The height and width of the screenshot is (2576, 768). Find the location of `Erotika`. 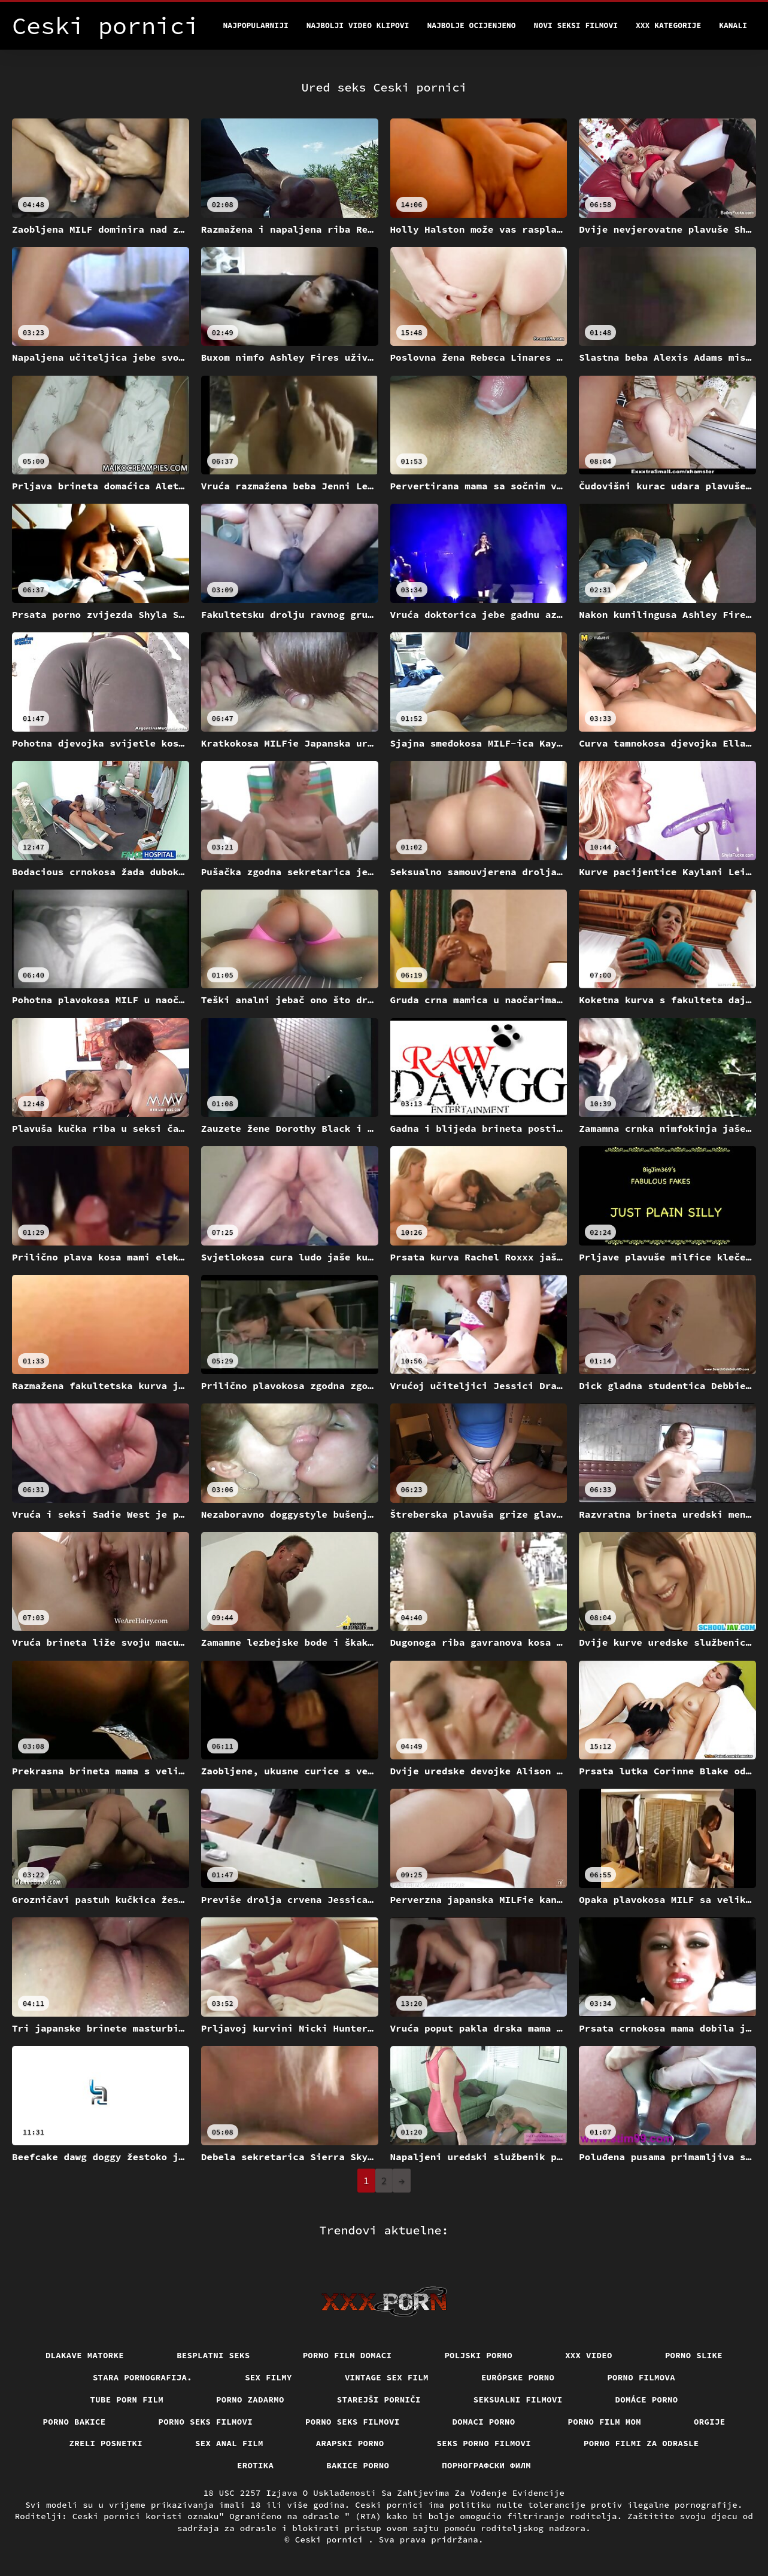

Erotika is located at coordinates (255, 2465).